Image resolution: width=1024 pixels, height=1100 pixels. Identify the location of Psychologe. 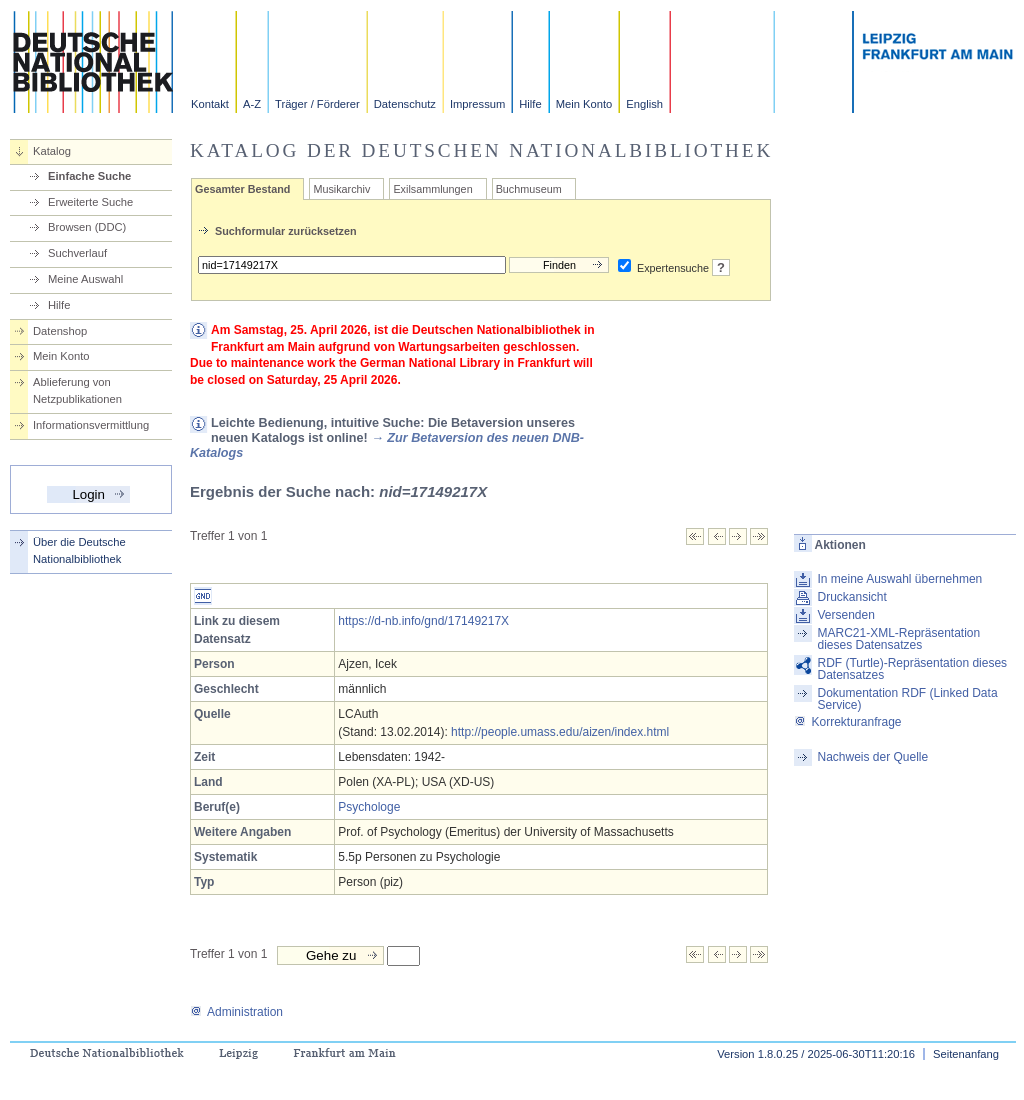
(369, 807).